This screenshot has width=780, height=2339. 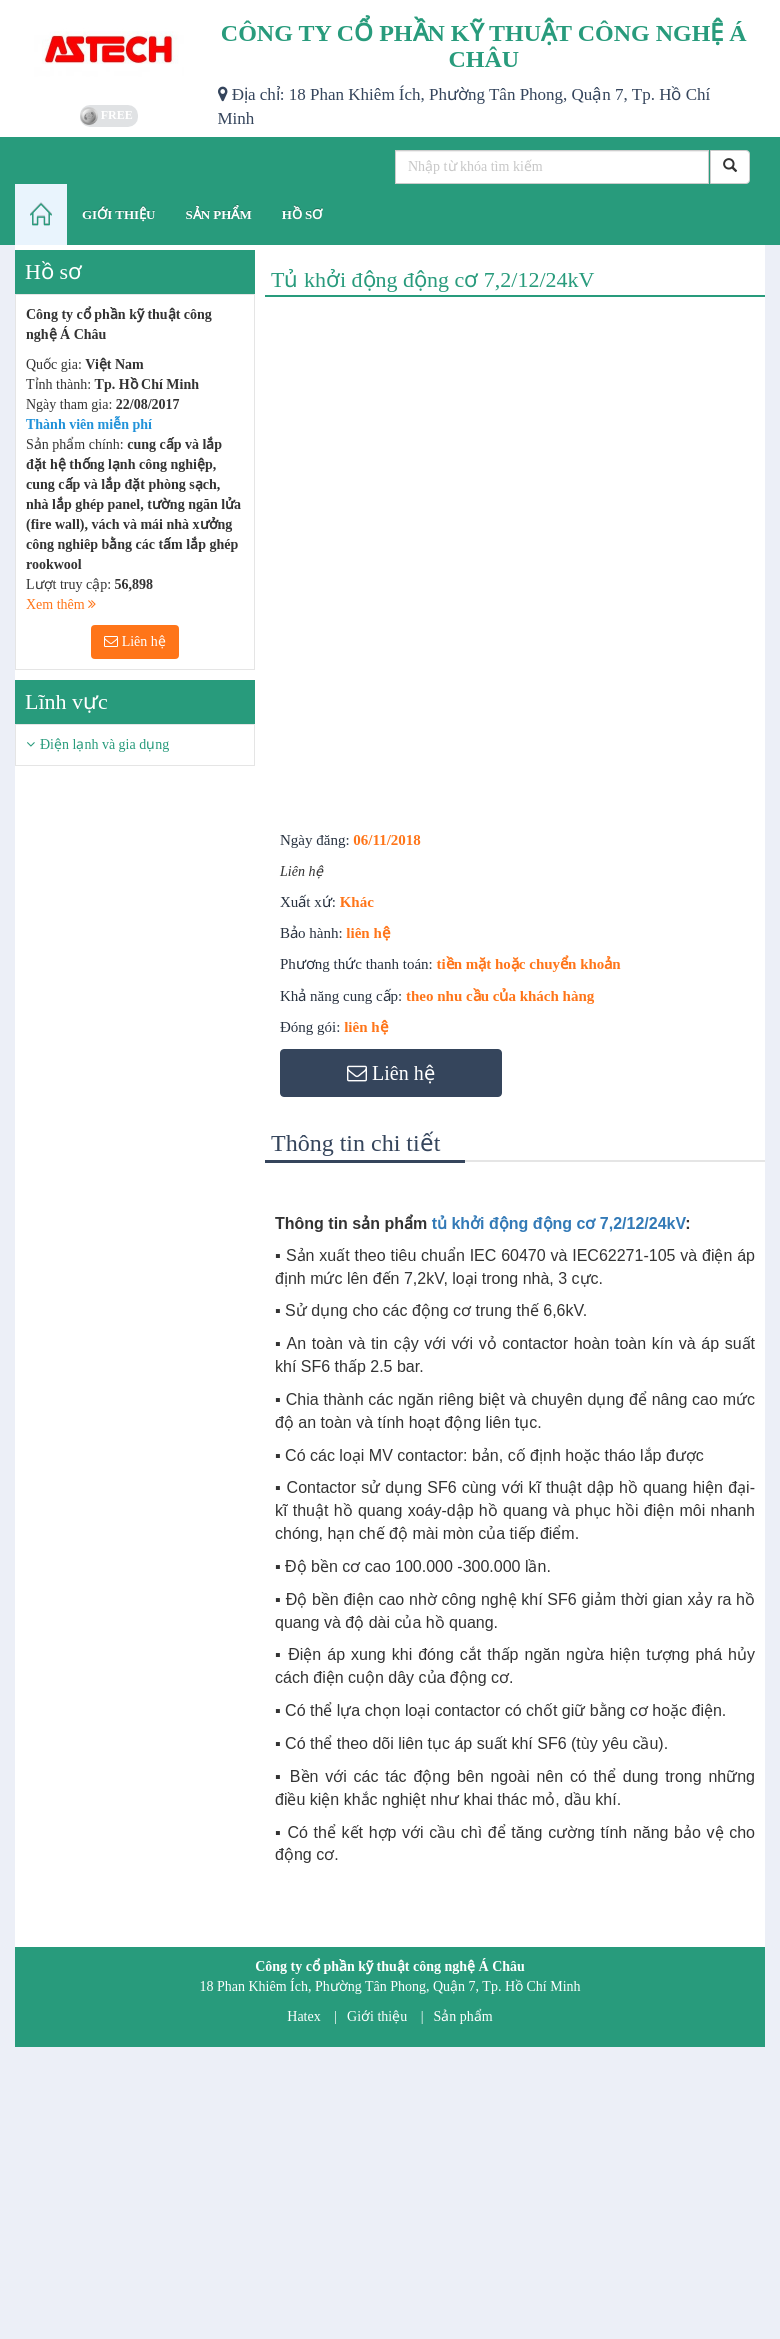 I want to click on tủ khởi động động cơ 7,2/12/24kV, so click(x=559, y=1223).